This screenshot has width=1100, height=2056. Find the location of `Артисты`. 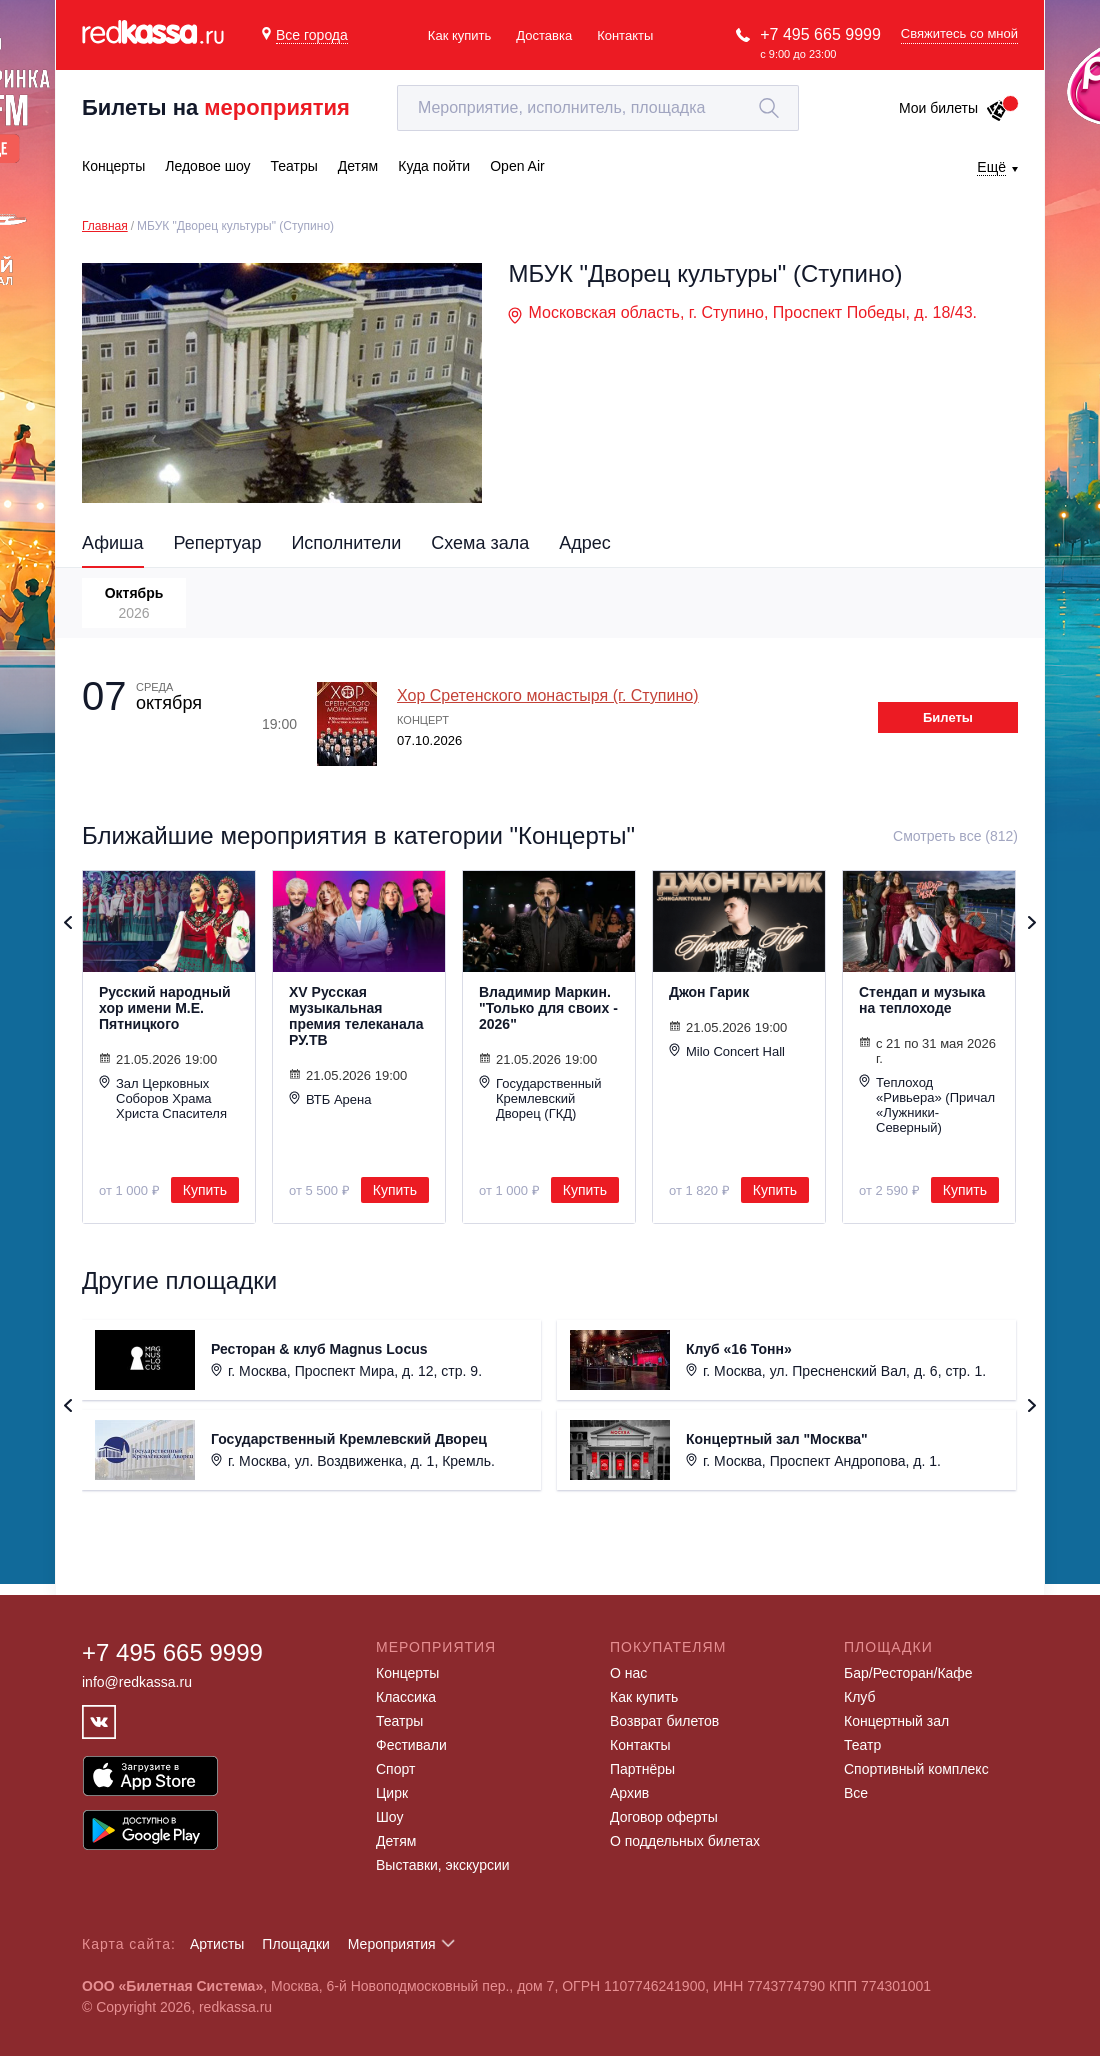

Артисты is located at coordinates (217, 1944).